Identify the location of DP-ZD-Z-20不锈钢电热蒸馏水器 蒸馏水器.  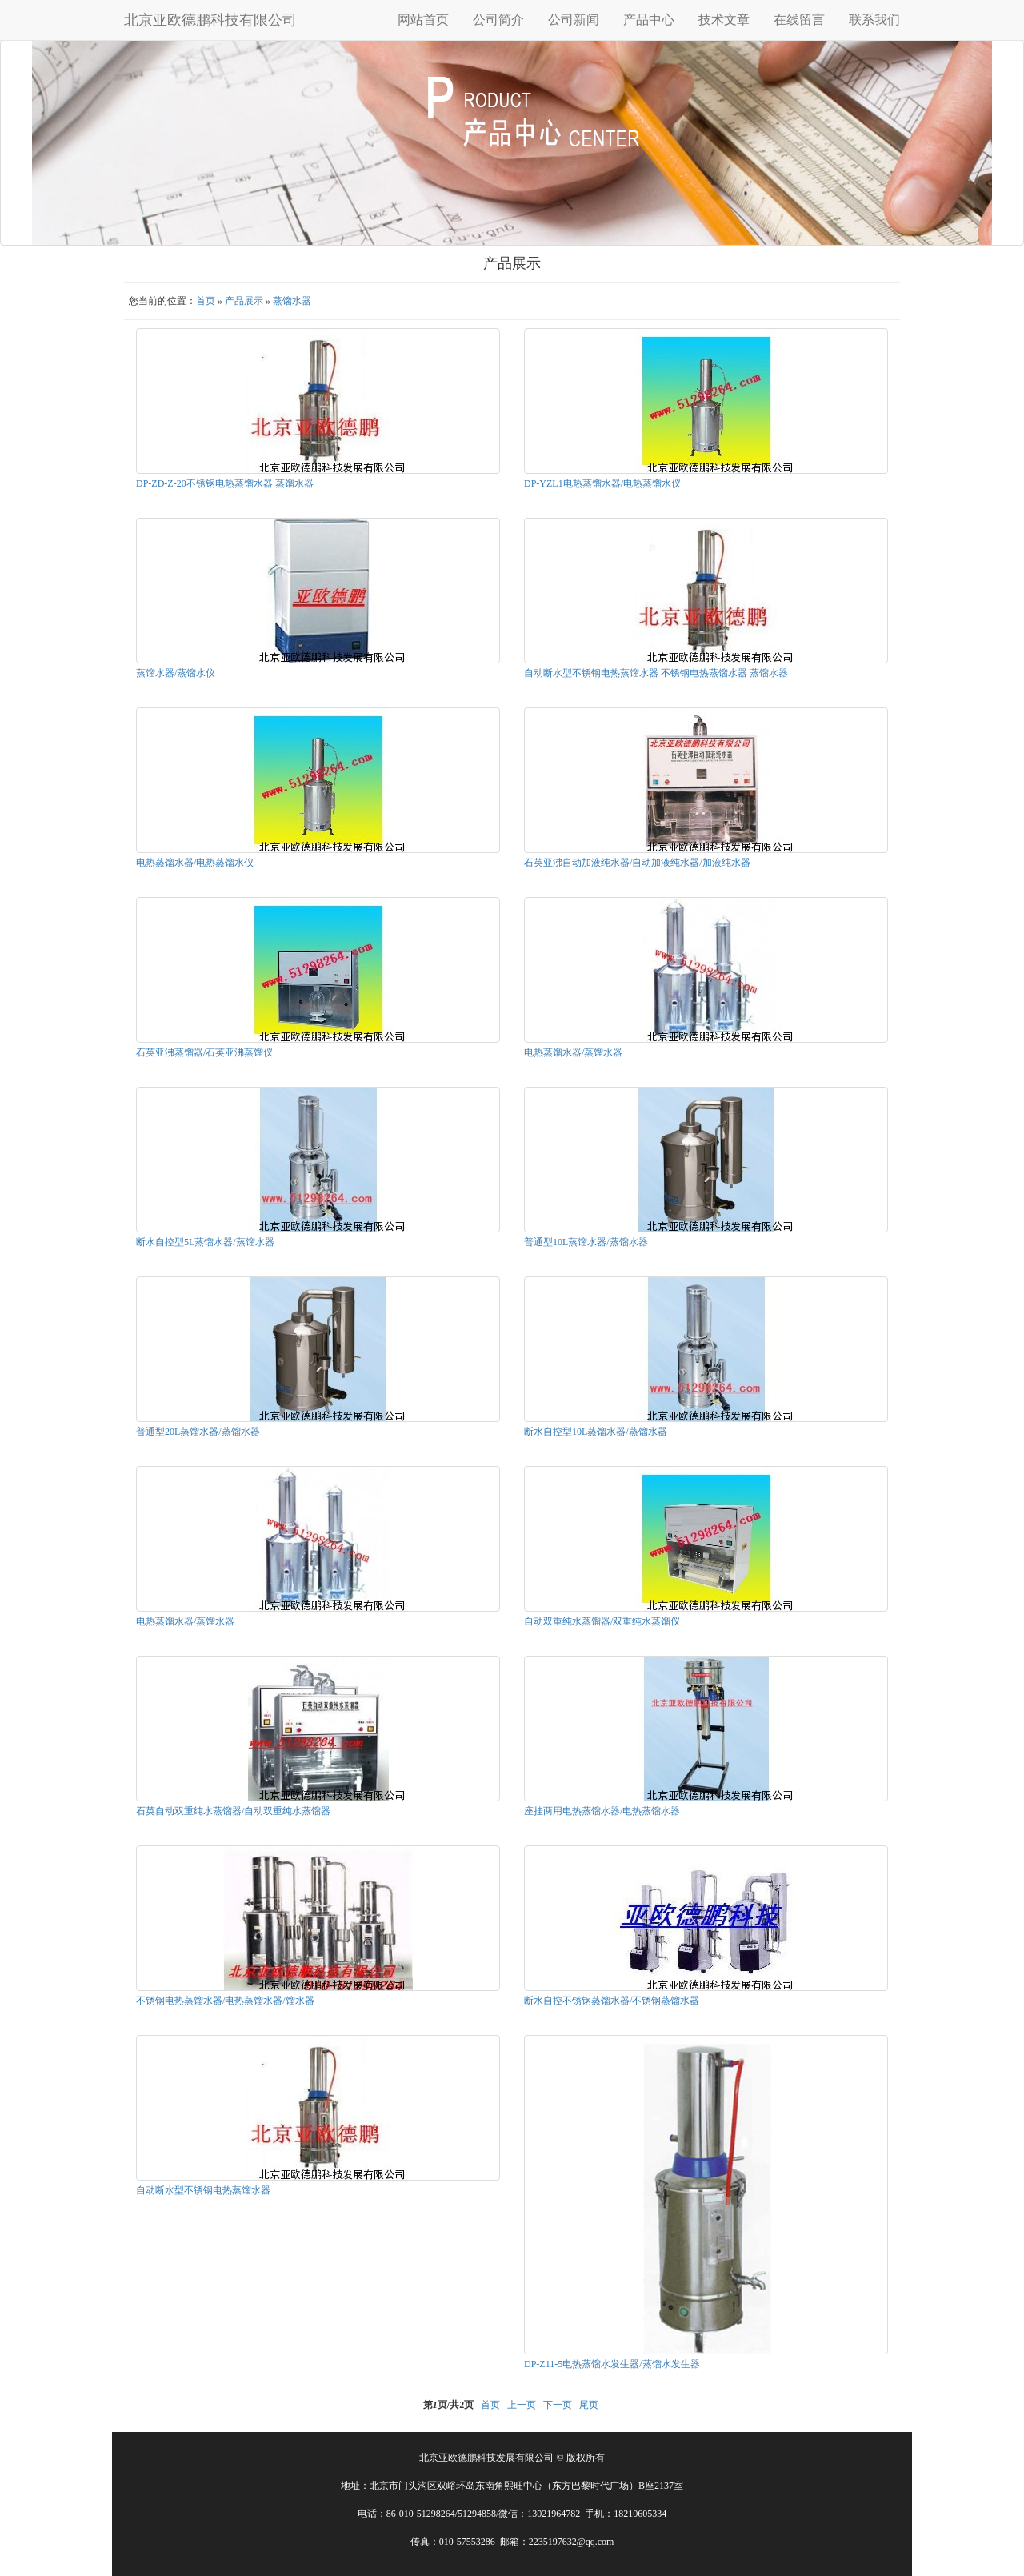
(225, 483).